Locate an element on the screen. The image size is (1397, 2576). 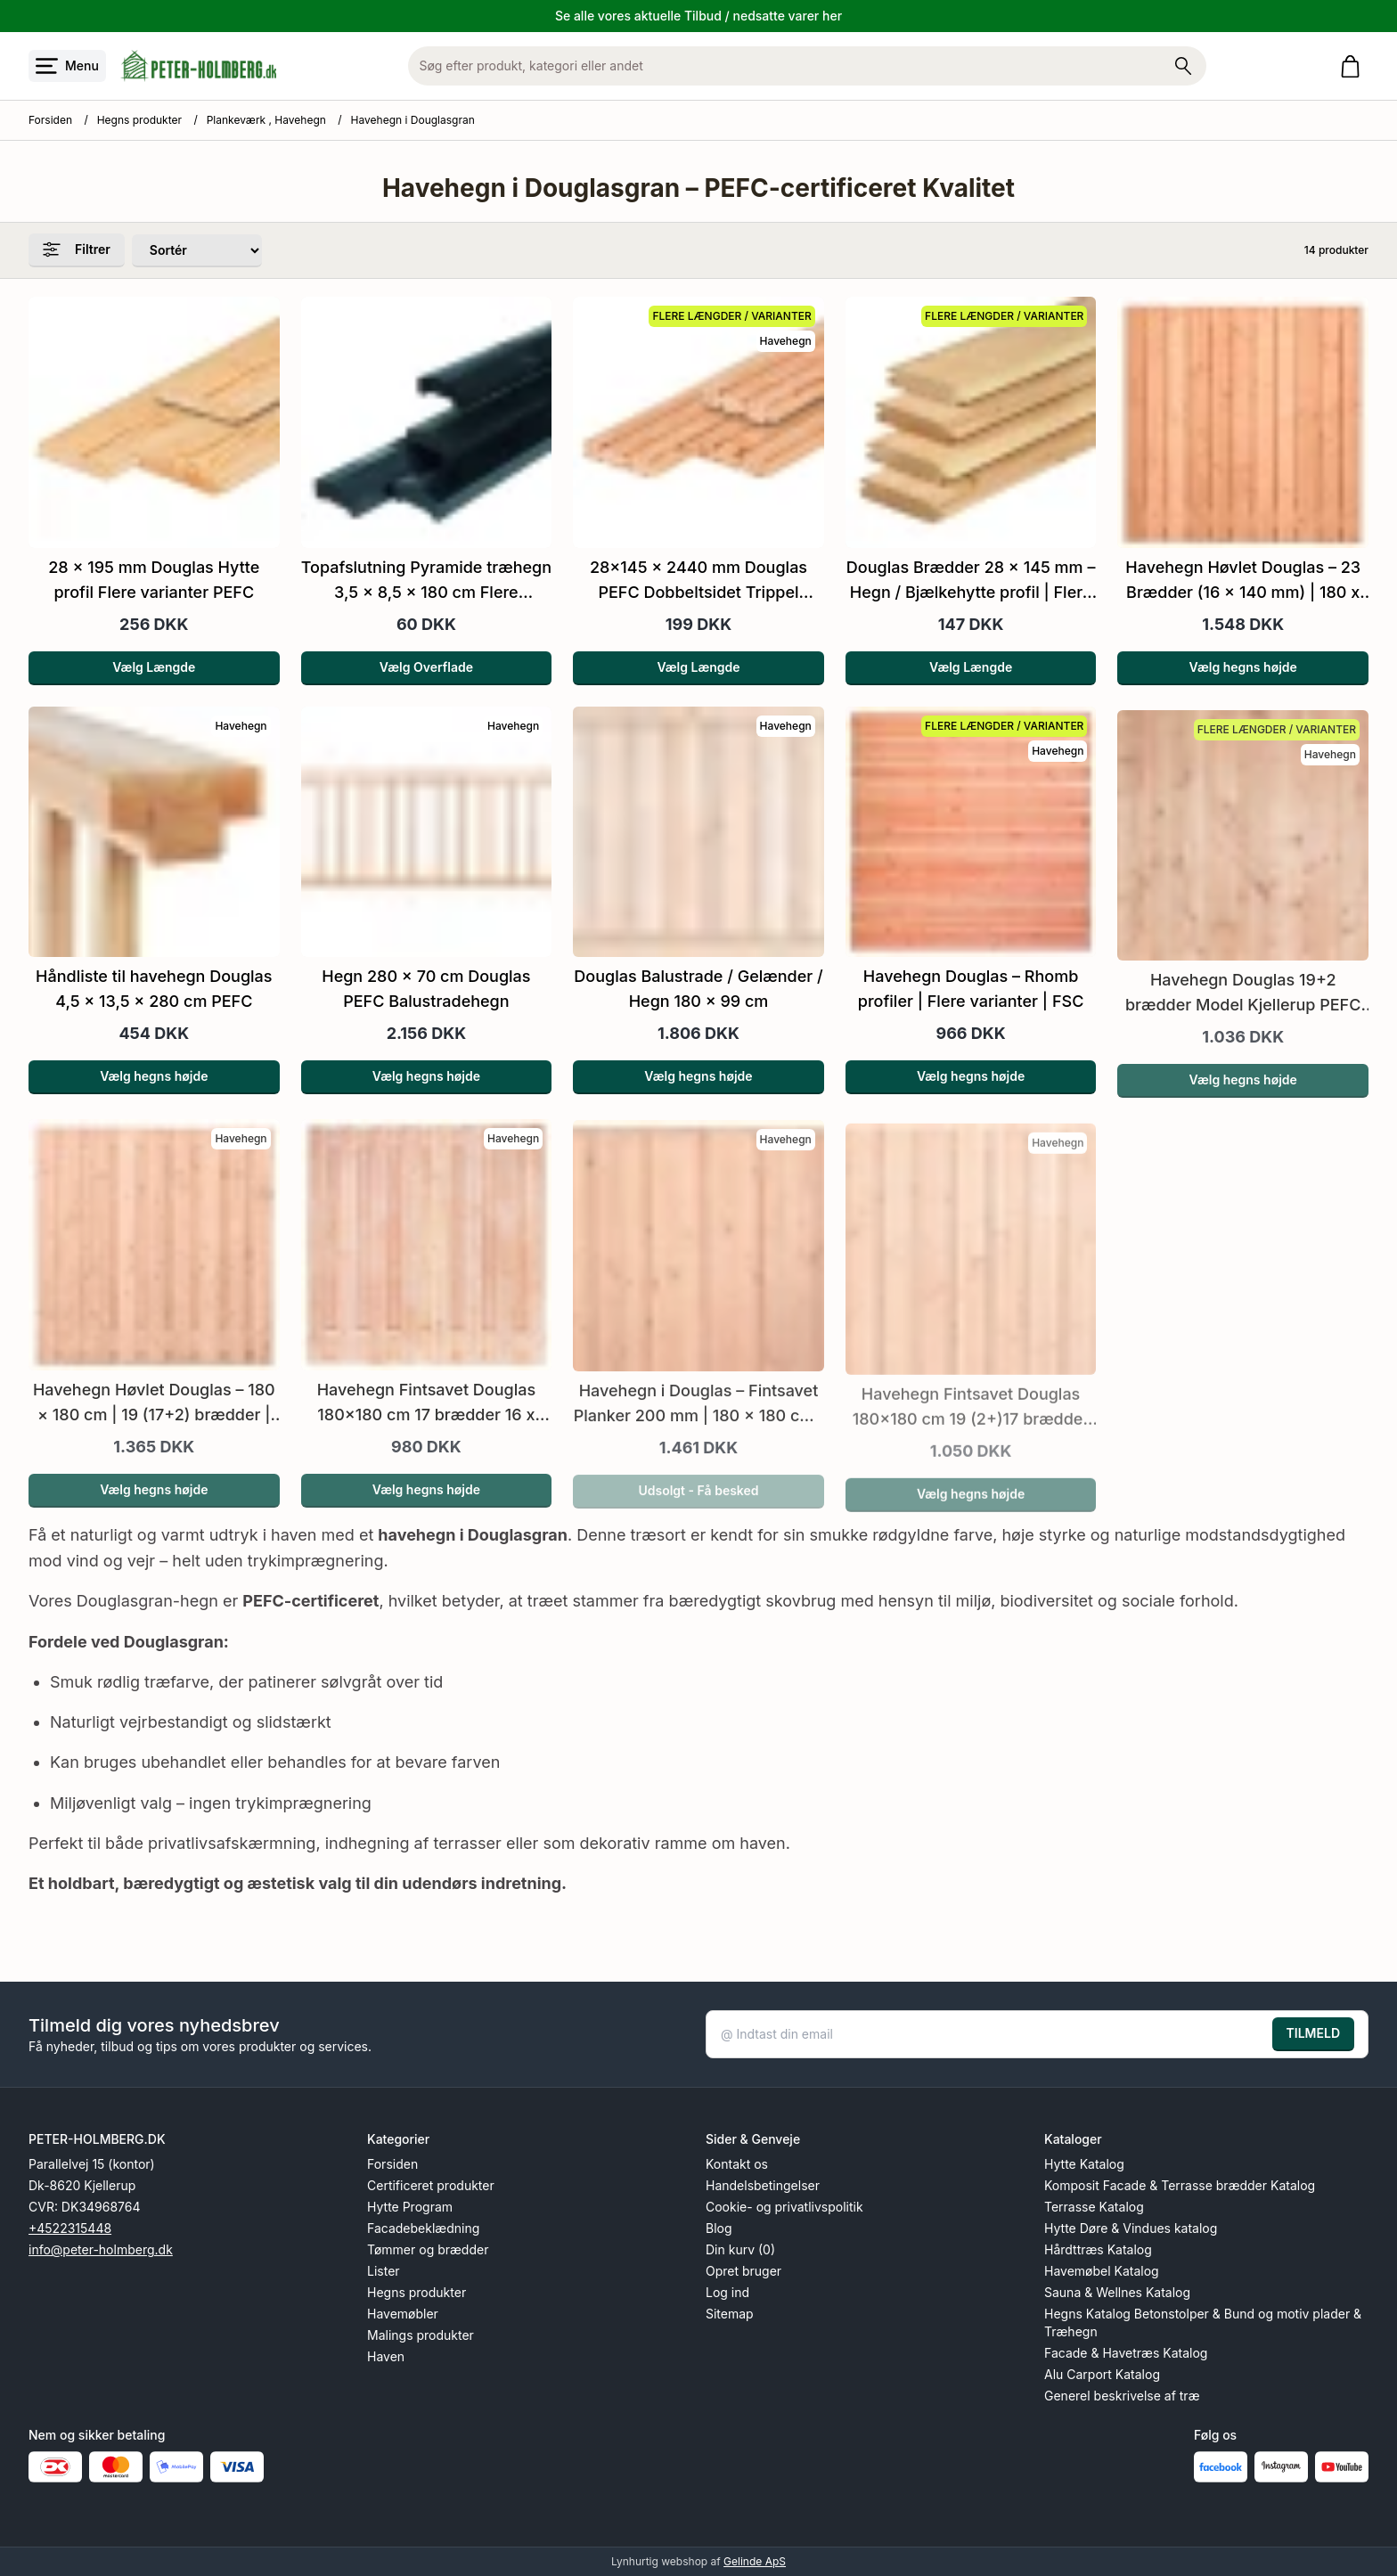
+4522315448 is located at coordinates (70, 2228).